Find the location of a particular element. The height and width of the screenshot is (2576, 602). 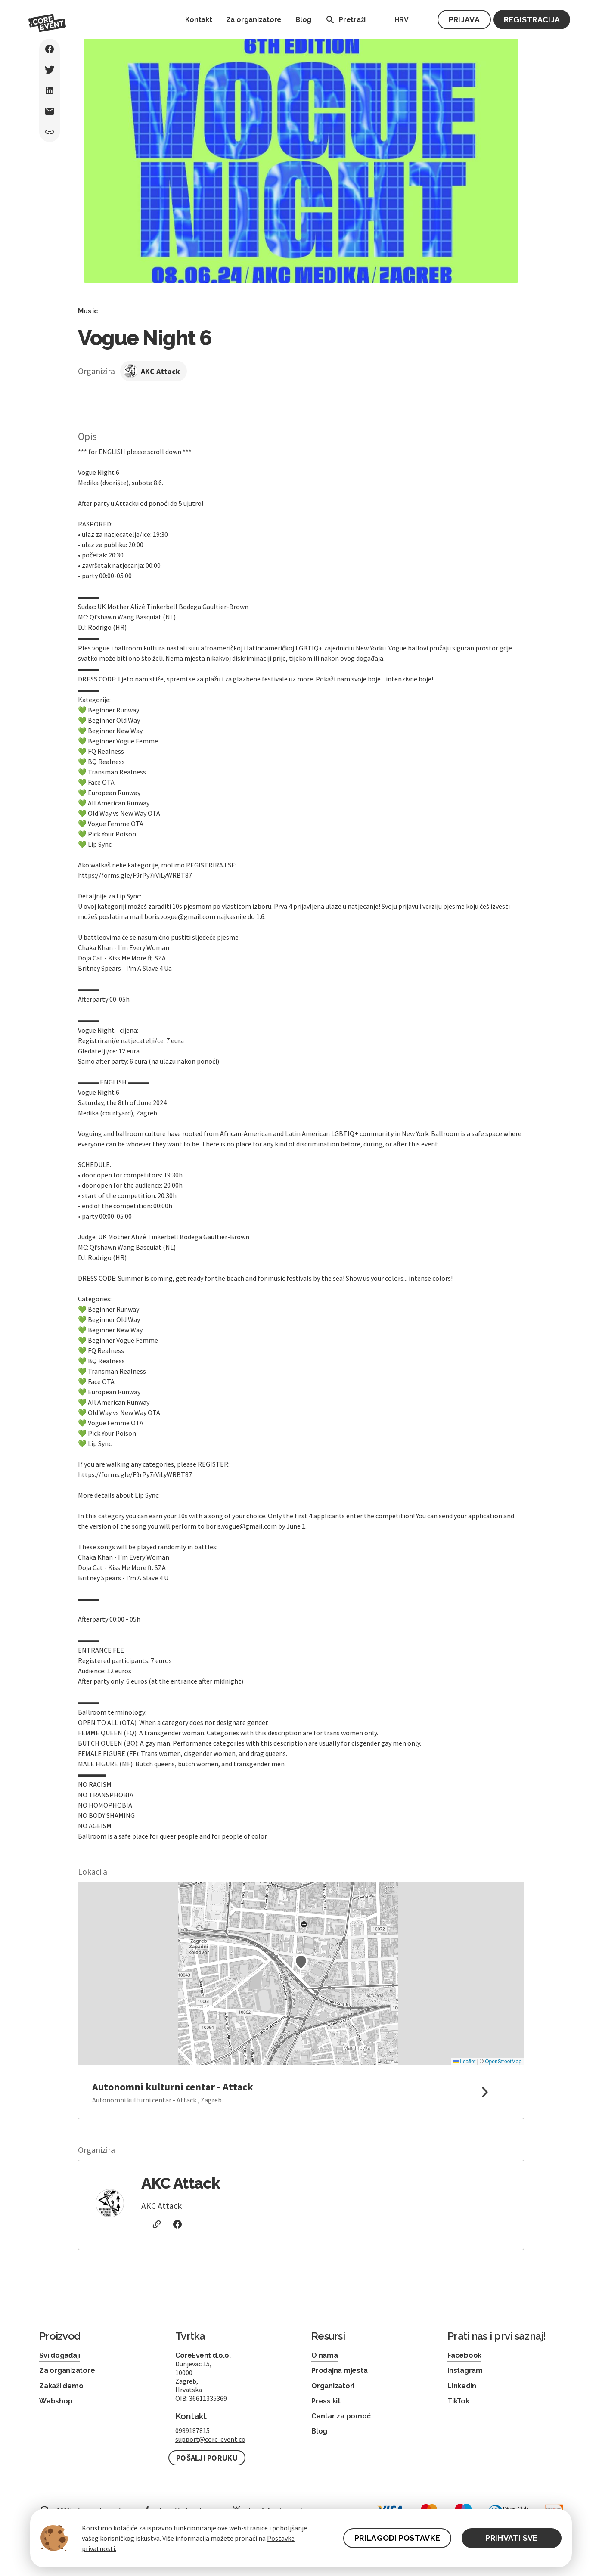

Instagram is located at coordinates (465, 2370).